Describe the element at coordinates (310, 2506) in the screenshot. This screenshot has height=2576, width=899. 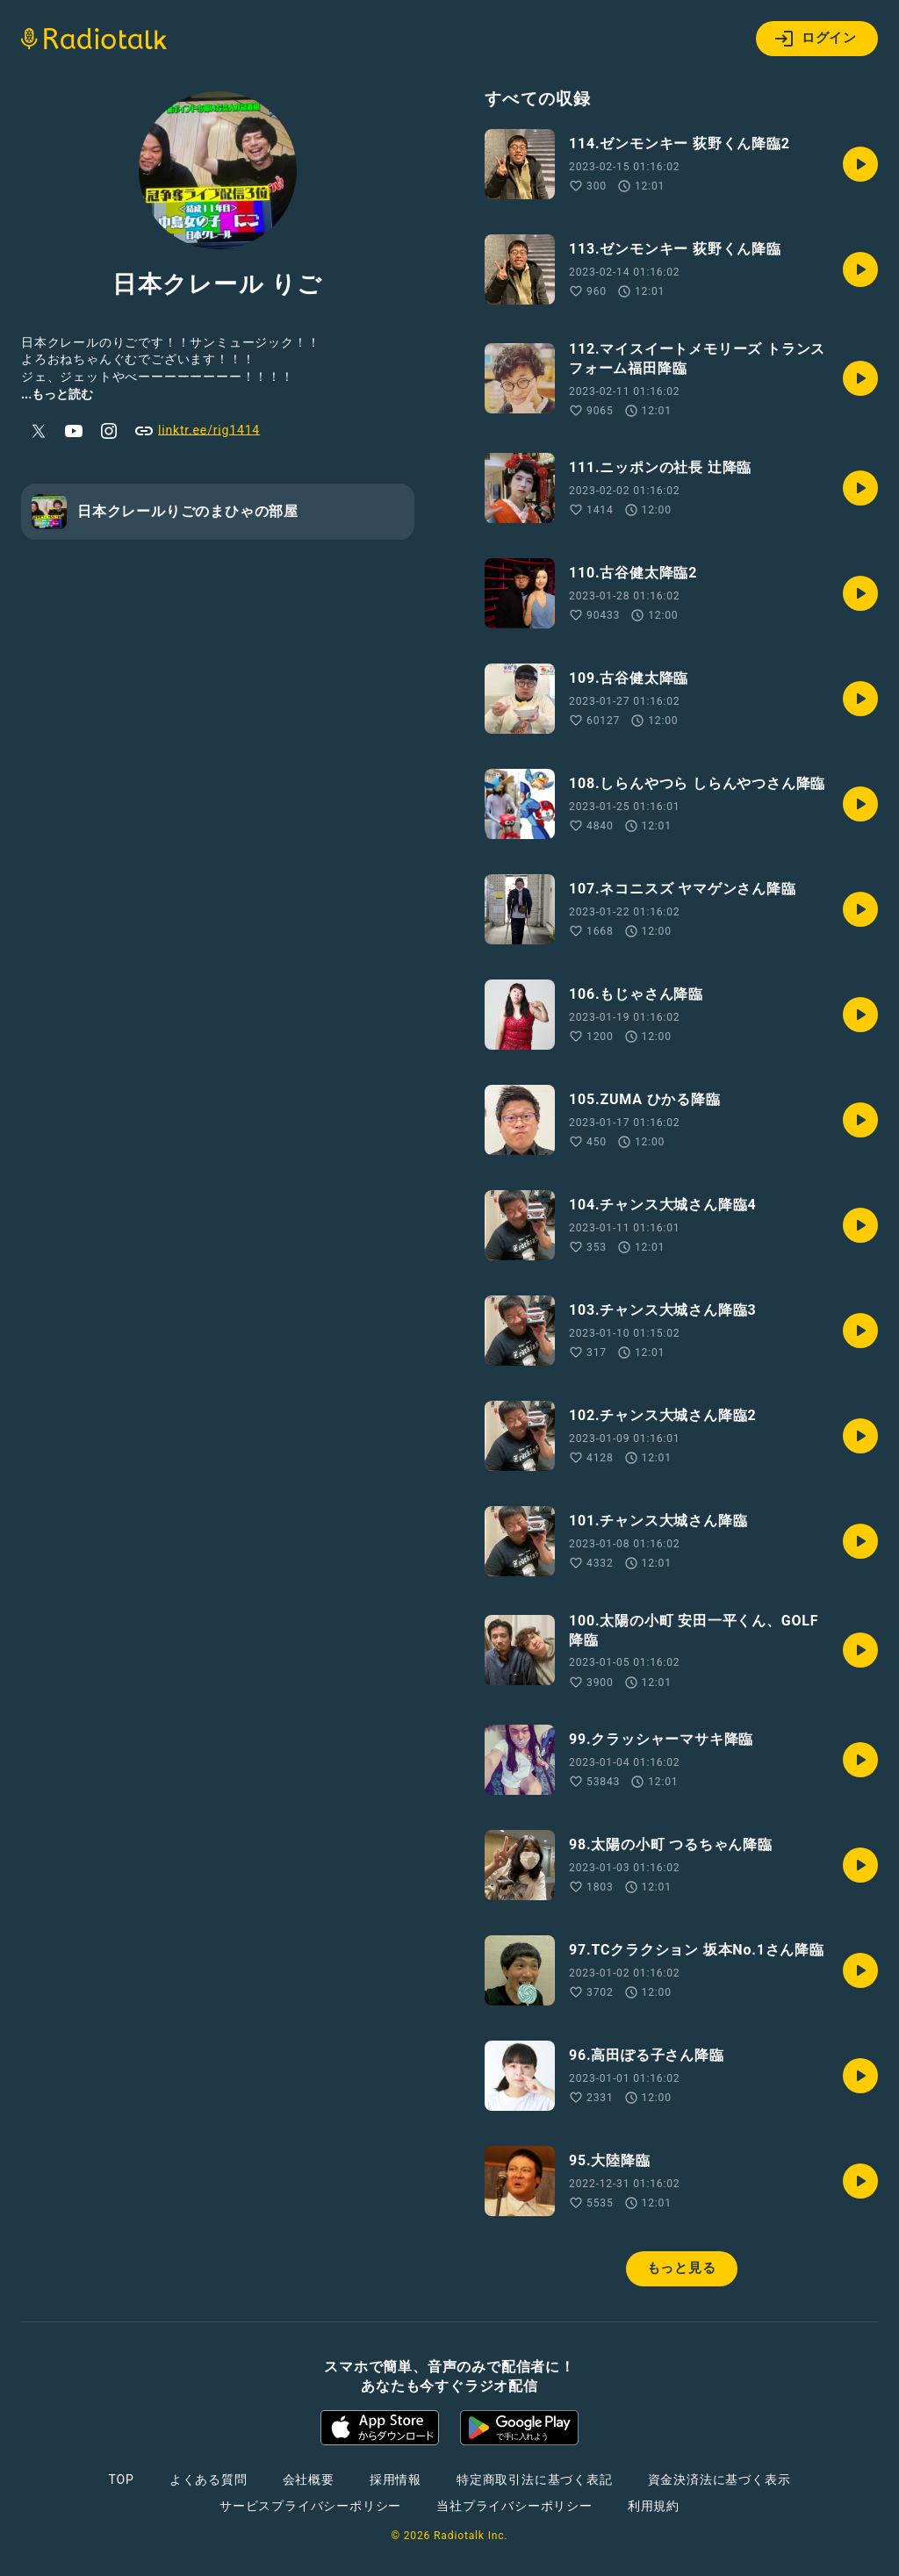
I see `サービスプライバシーポリシー` at that location.